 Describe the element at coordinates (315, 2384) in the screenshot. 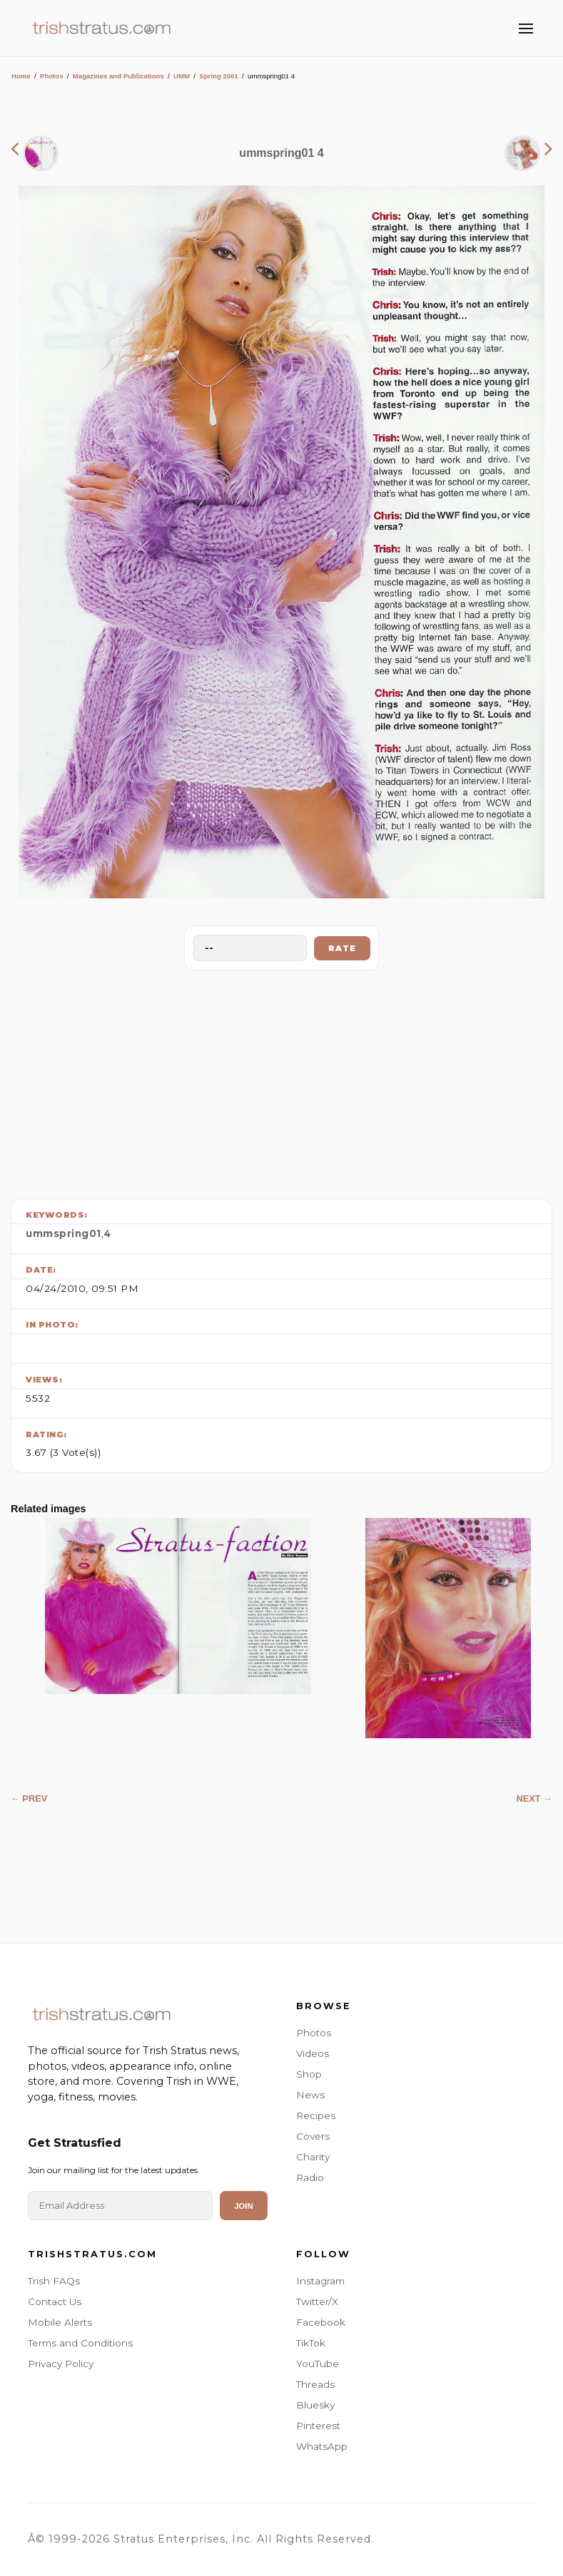

I see `Threads` at that location.